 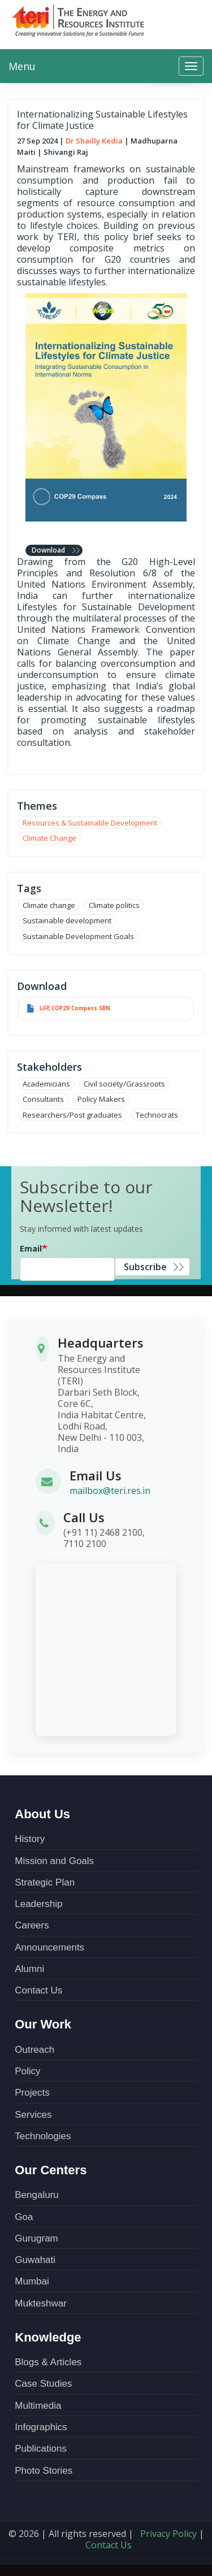 What do you see at coordinates (34, 2049) in the screenshot?
I see `Outreach` at bounding box center [34, 2049].